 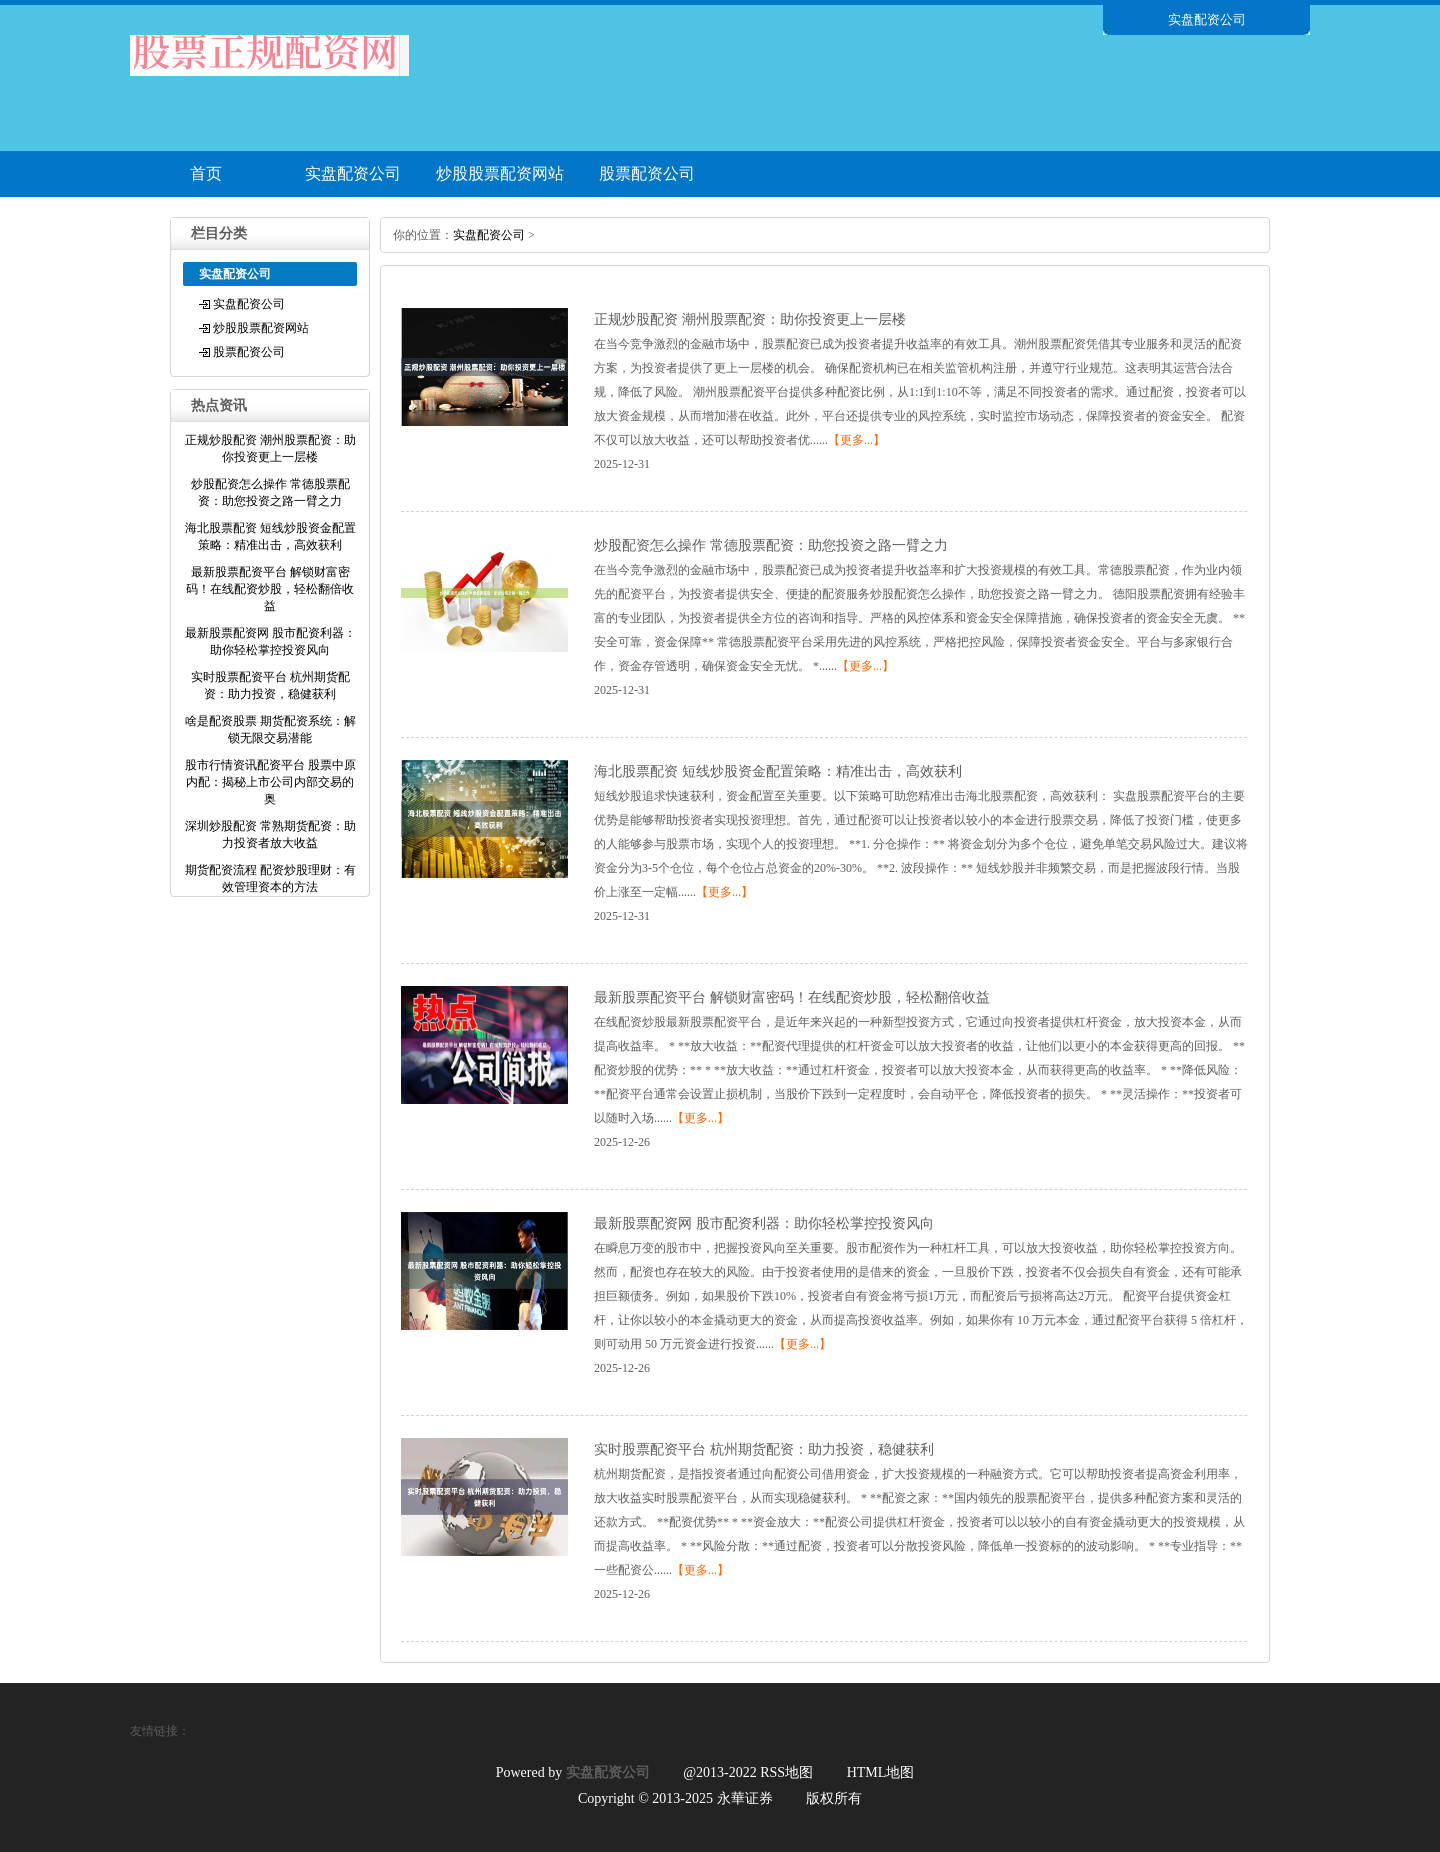 I want to click on HTML地图, so click(x=881, y=1772).